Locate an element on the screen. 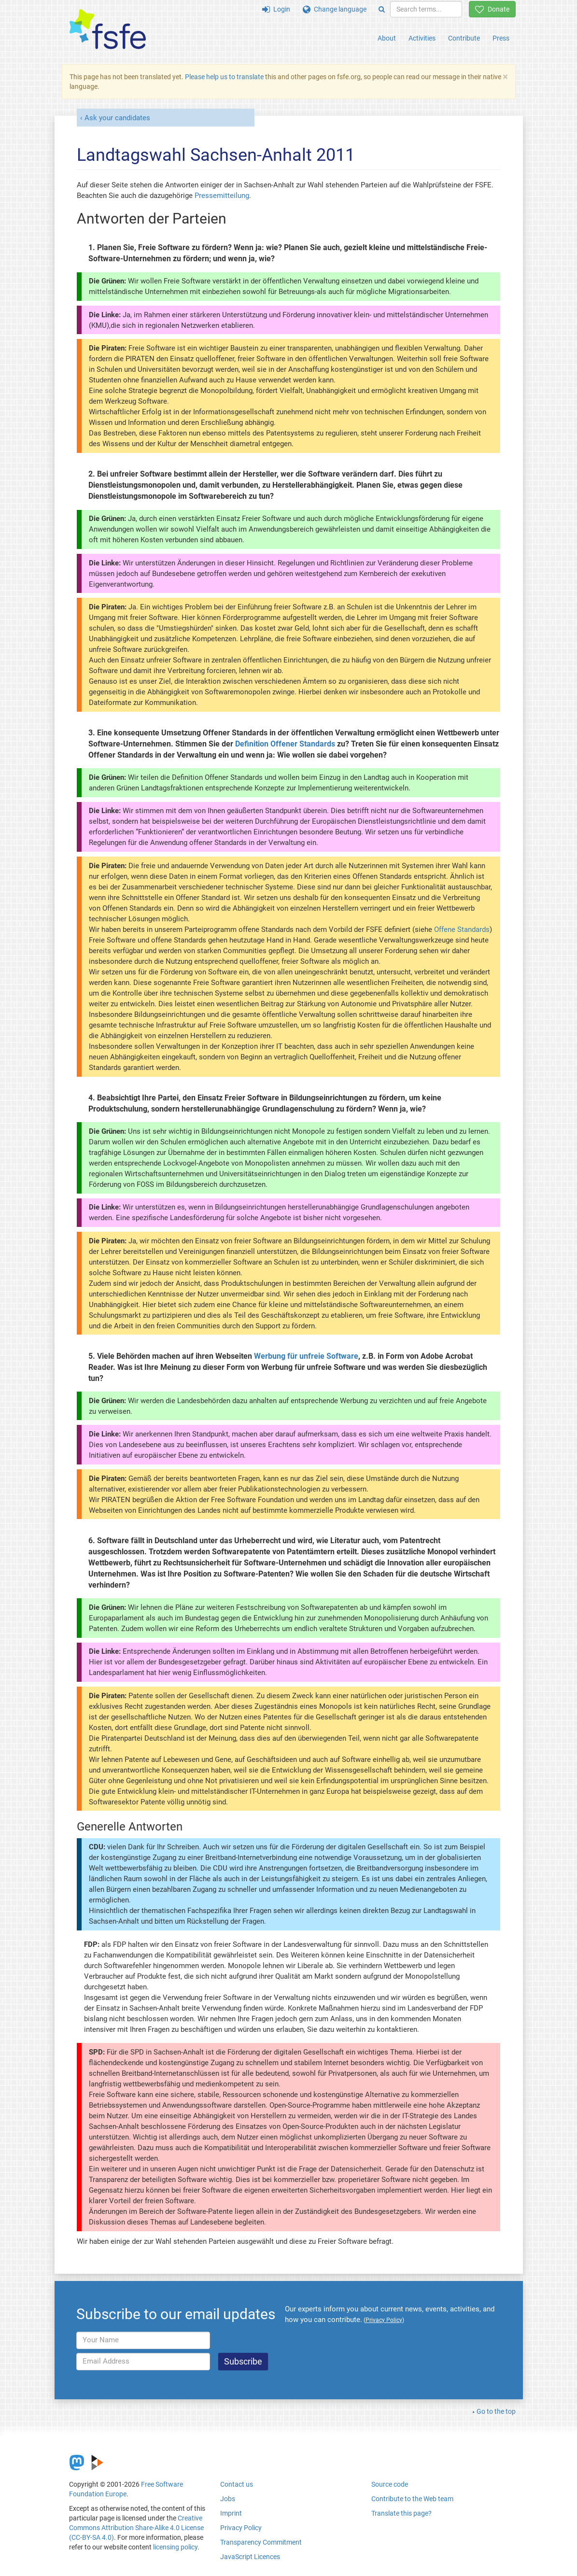 Image resolution: width=577 pixels, height=2576 pixels. Privacy Policy is located at coordinates (241, 2528).